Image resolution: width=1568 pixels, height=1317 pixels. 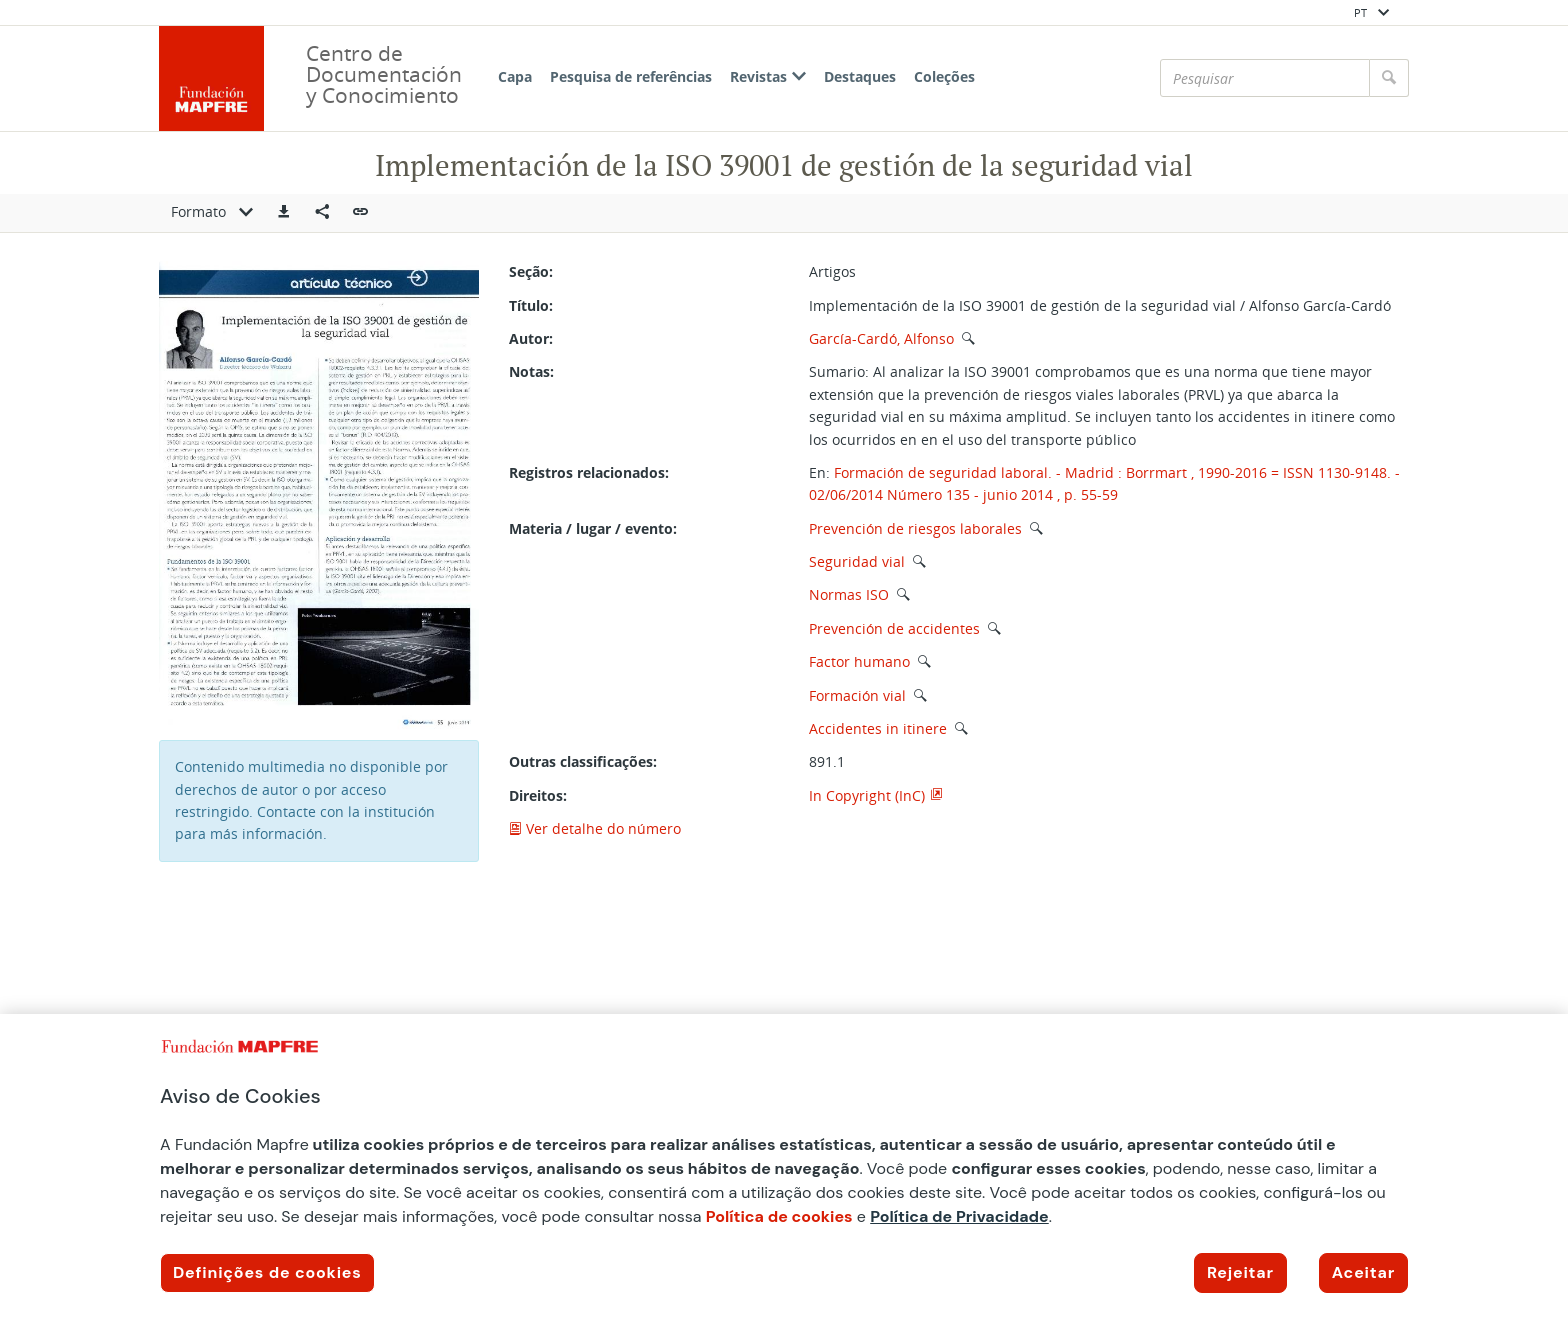 I want to click on Definições de cookies, so click(x=267, y=1272).